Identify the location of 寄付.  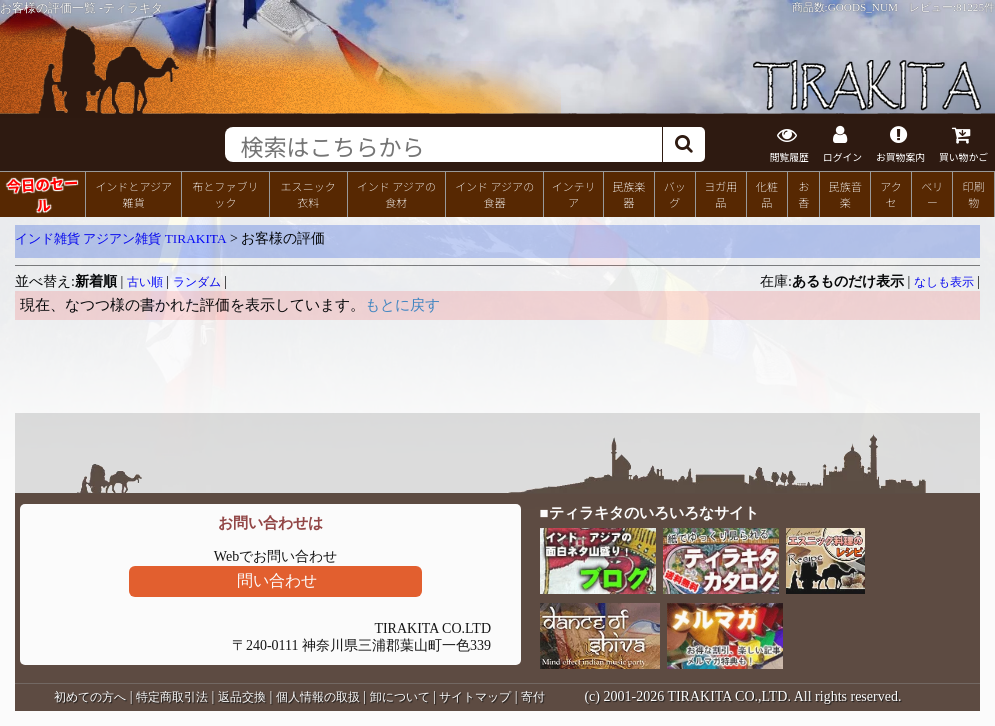
(533, 697).